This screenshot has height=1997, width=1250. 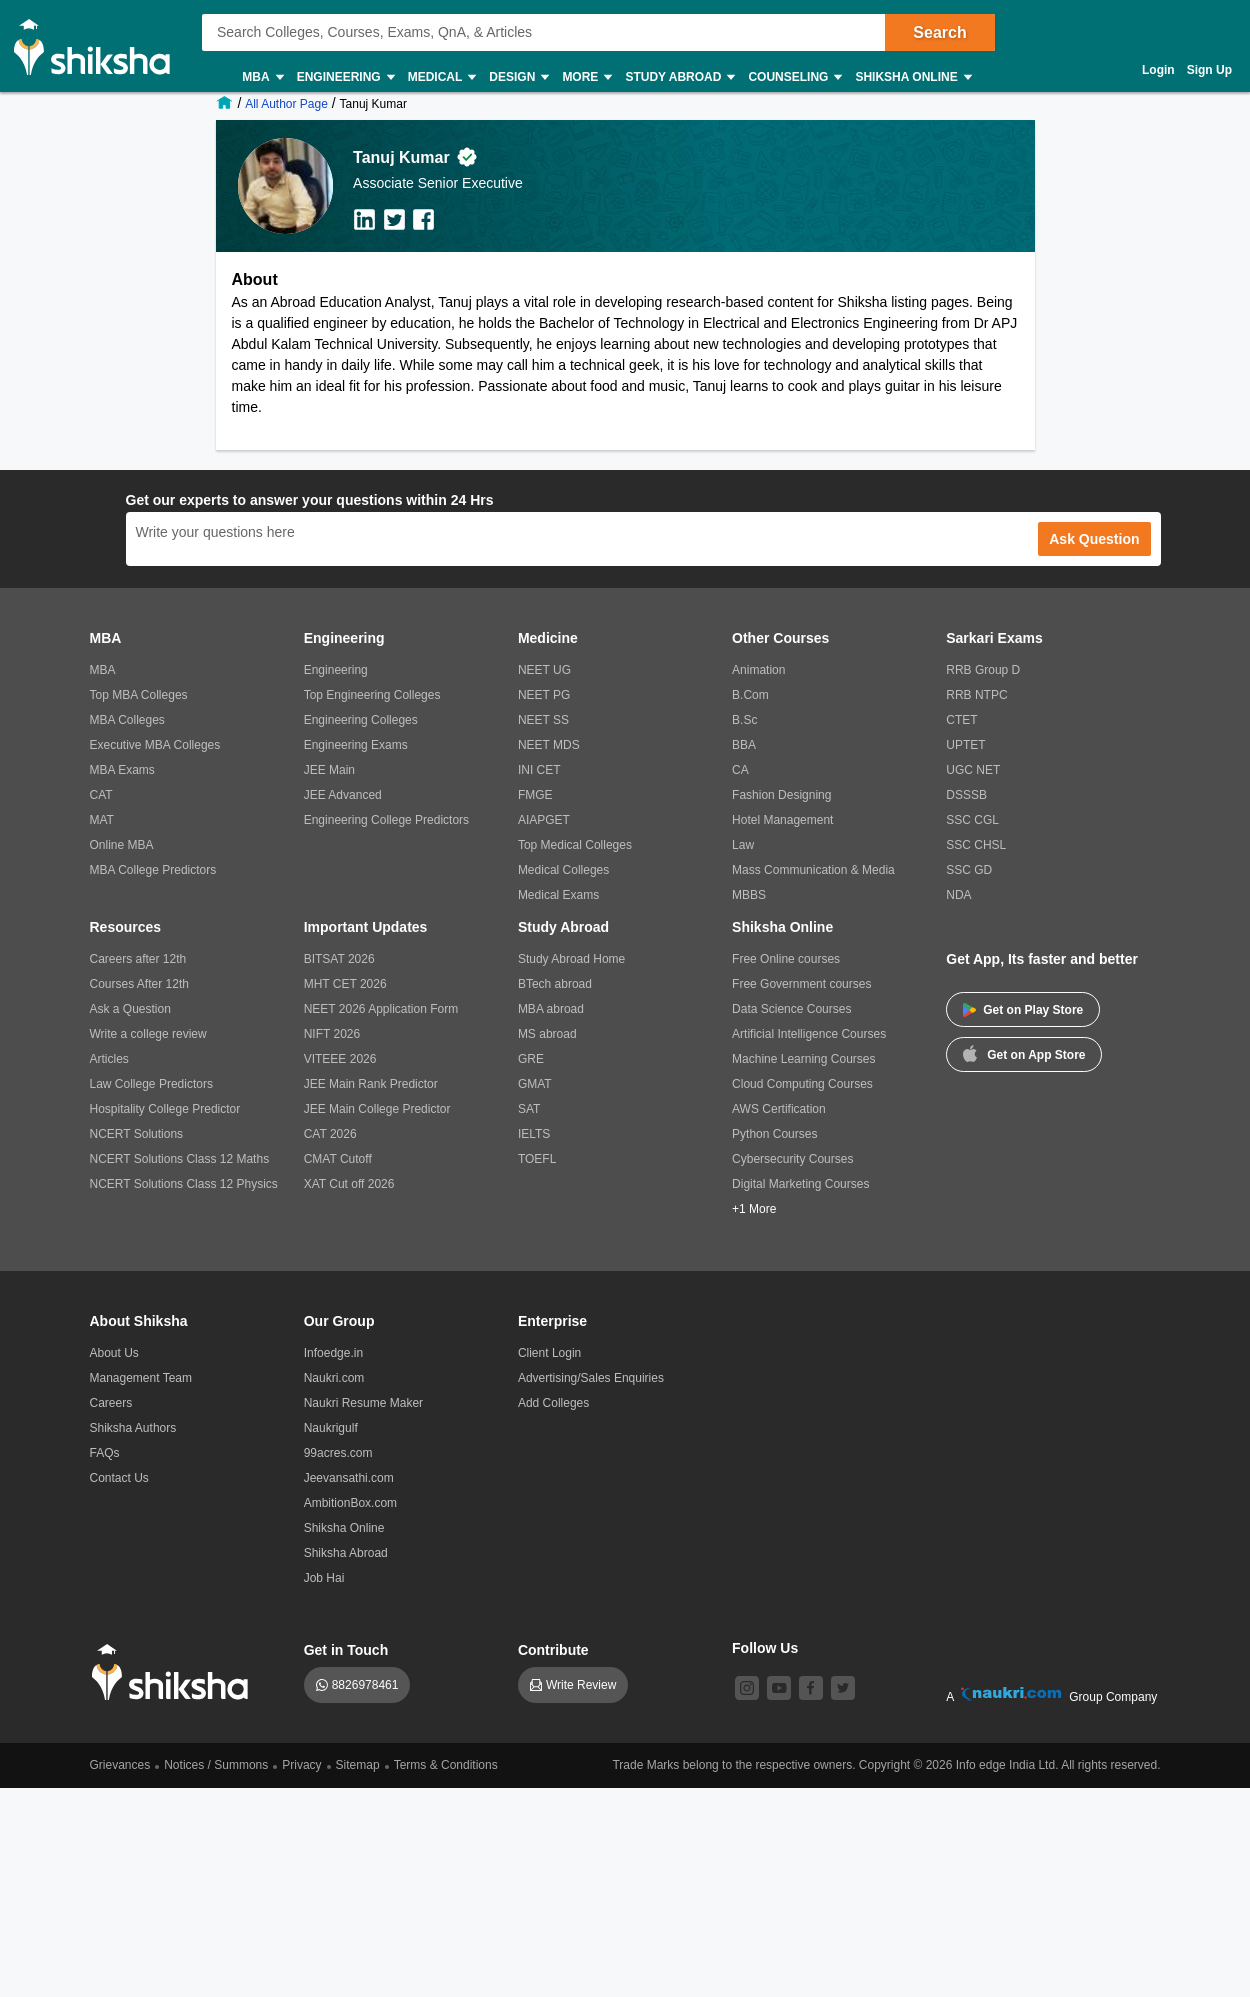 I want to click on 99acres.com, so click(x=338, y=1453).